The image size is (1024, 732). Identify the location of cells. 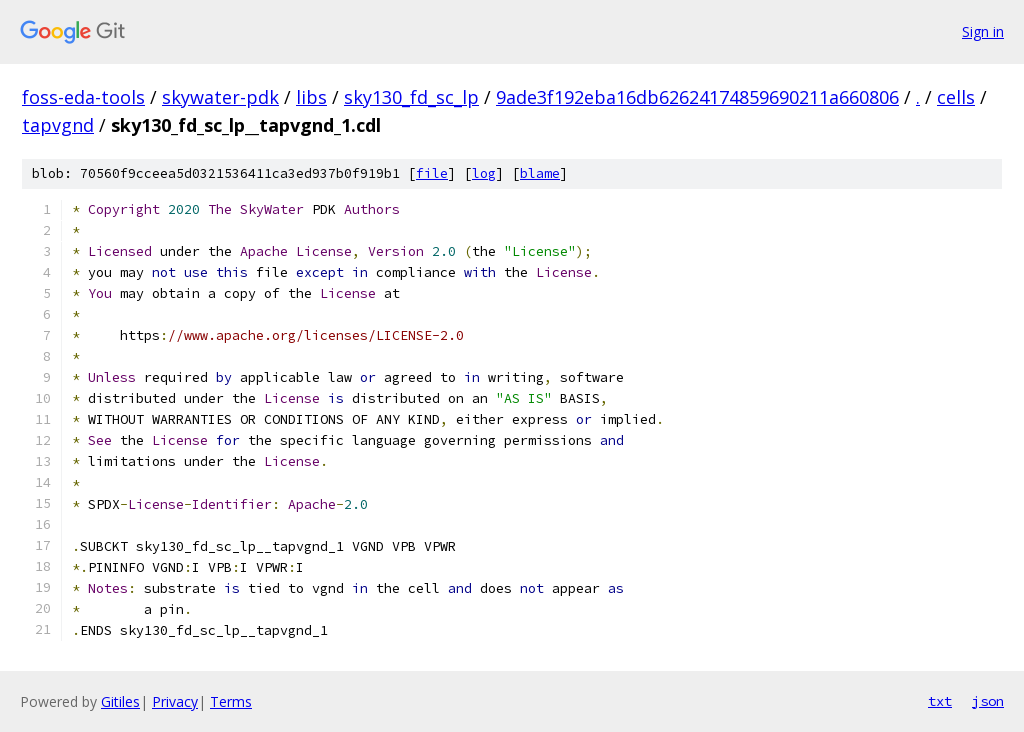
(956, 97).